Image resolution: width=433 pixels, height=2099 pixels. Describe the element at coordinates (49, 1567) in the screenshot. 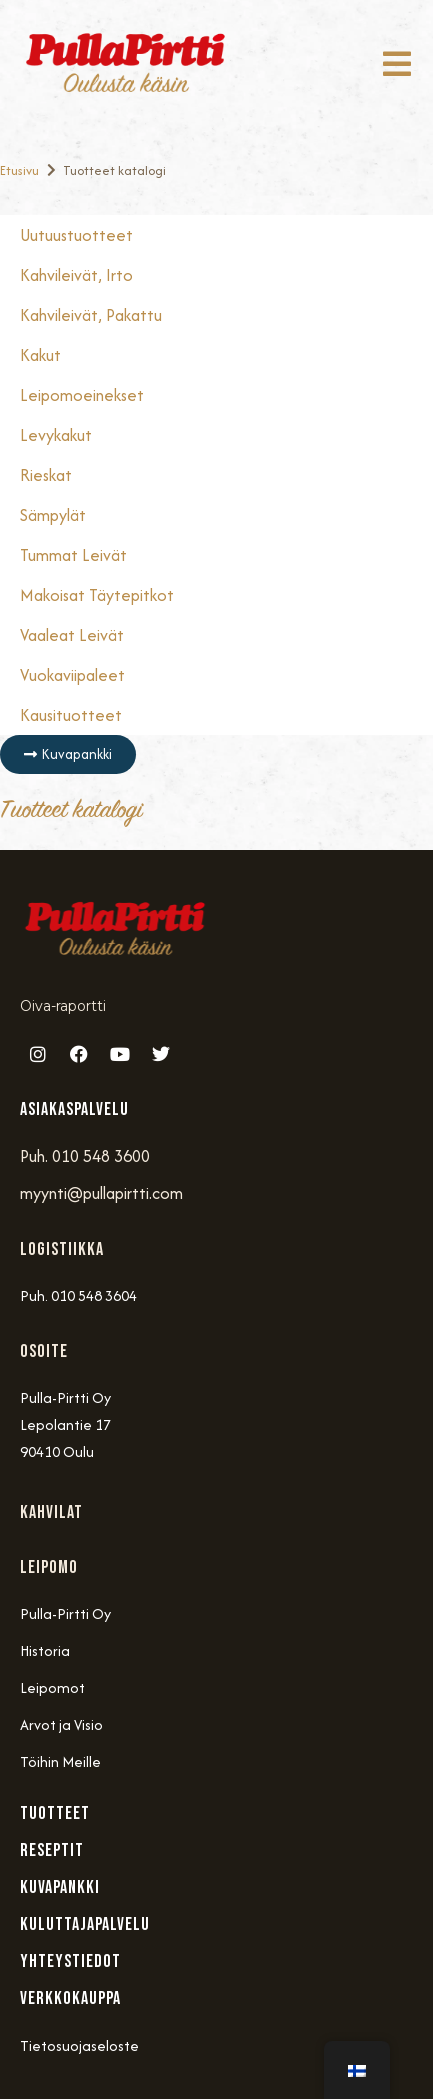

I see `Leipomo` at that location.